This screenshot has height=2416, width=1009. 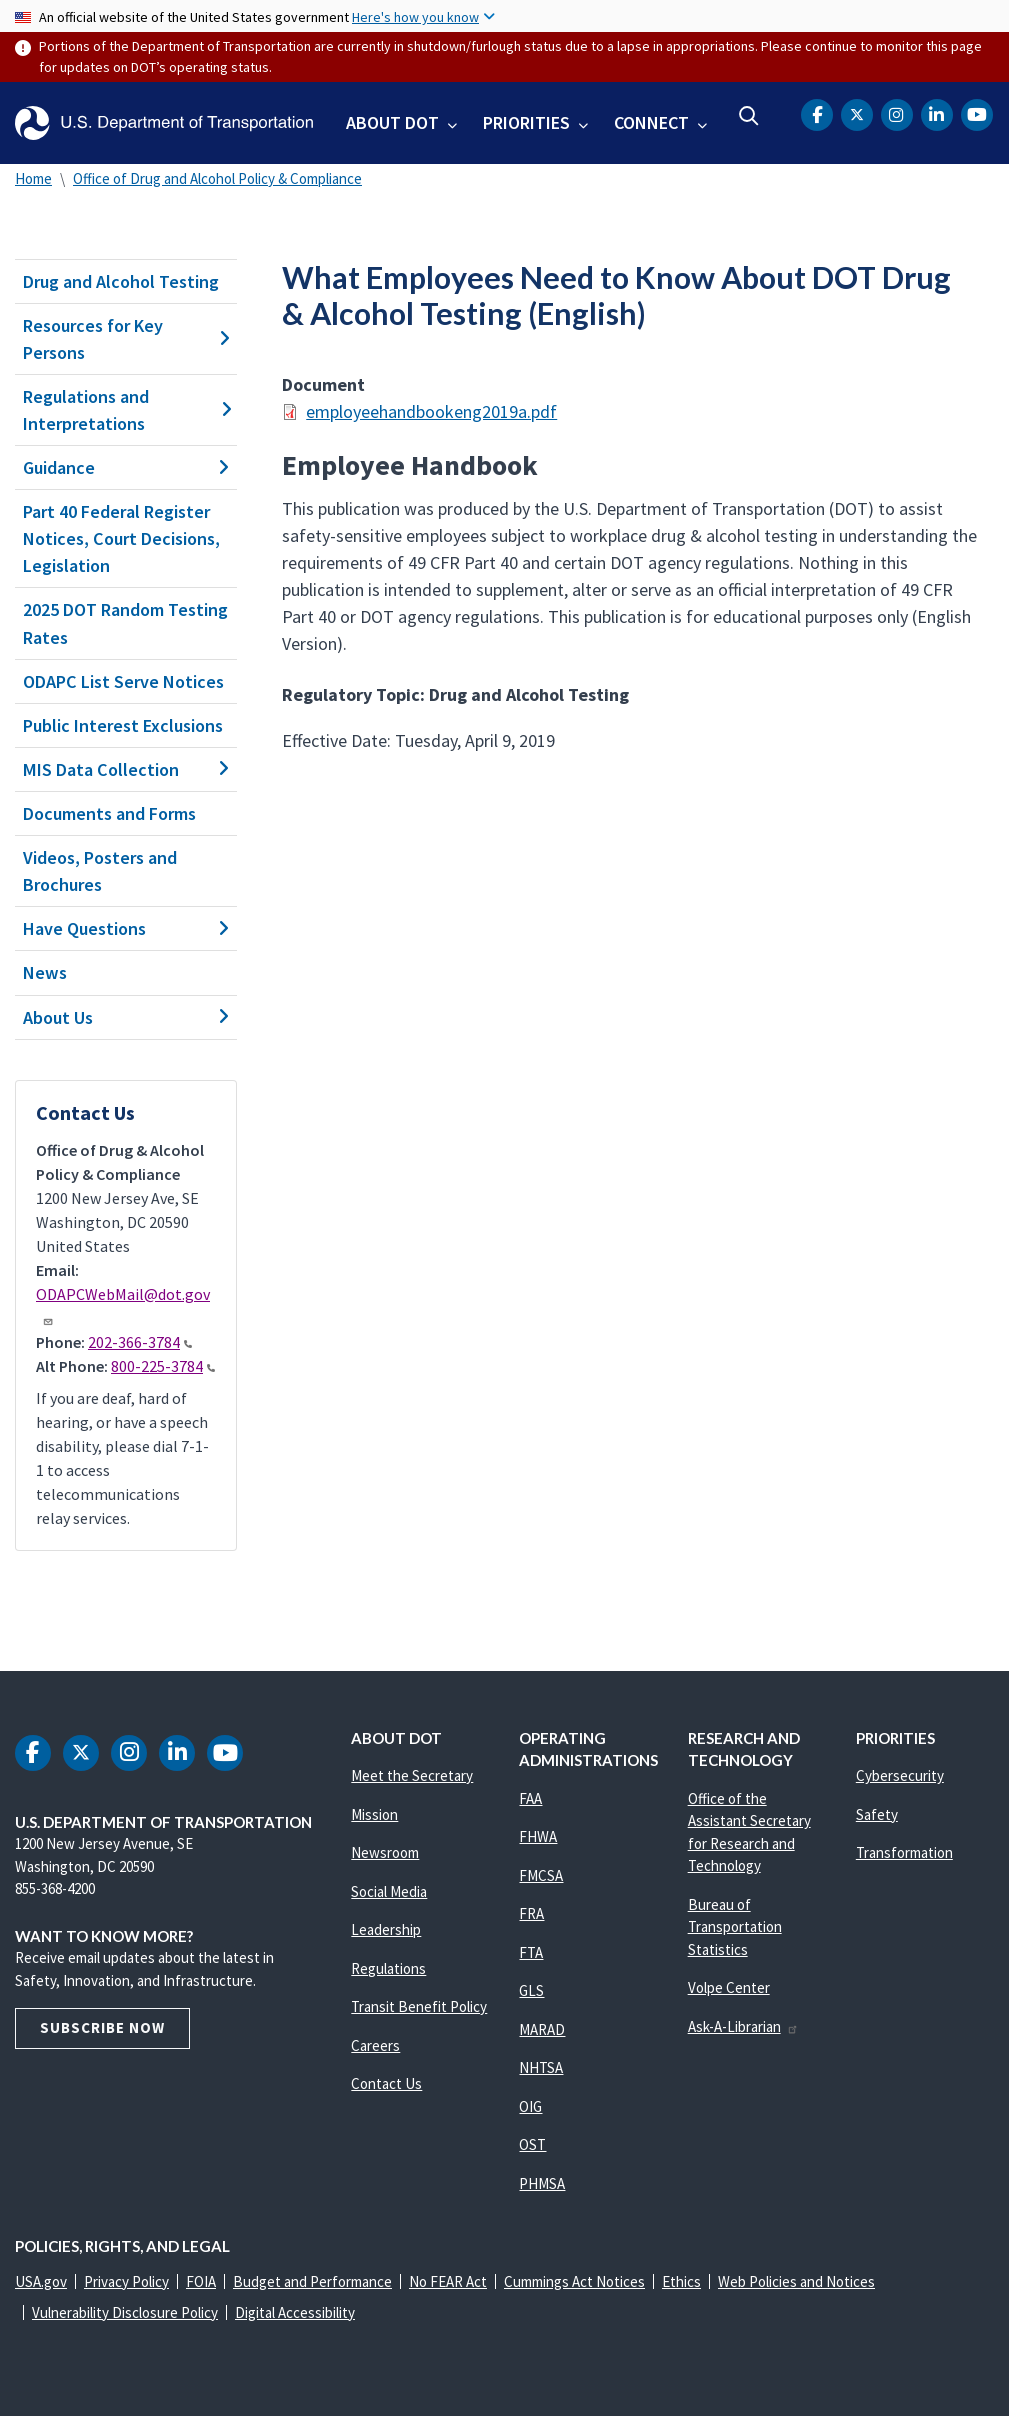 What do you see at coordinates (217, 178) in the screenshot?
I see `Office of Drug and Alcohol Policy & Compliance` at bounding box center [217, 178].